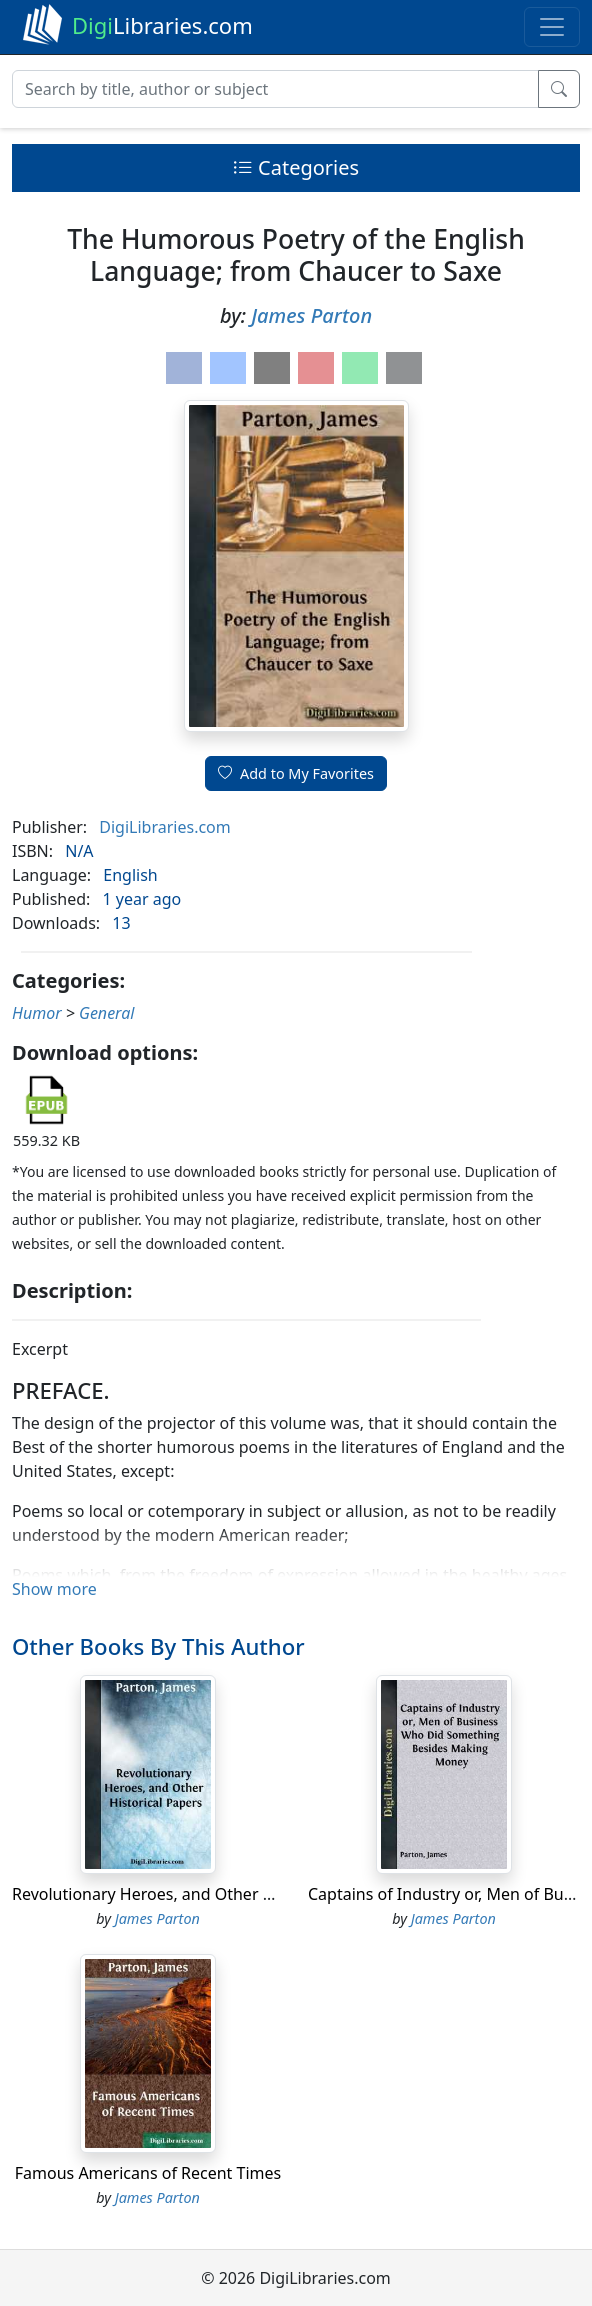  What do you see at coordinates (552, 27) in the screenshot?
I see `[Toggle navigation]` at bounding box center [552, 27].